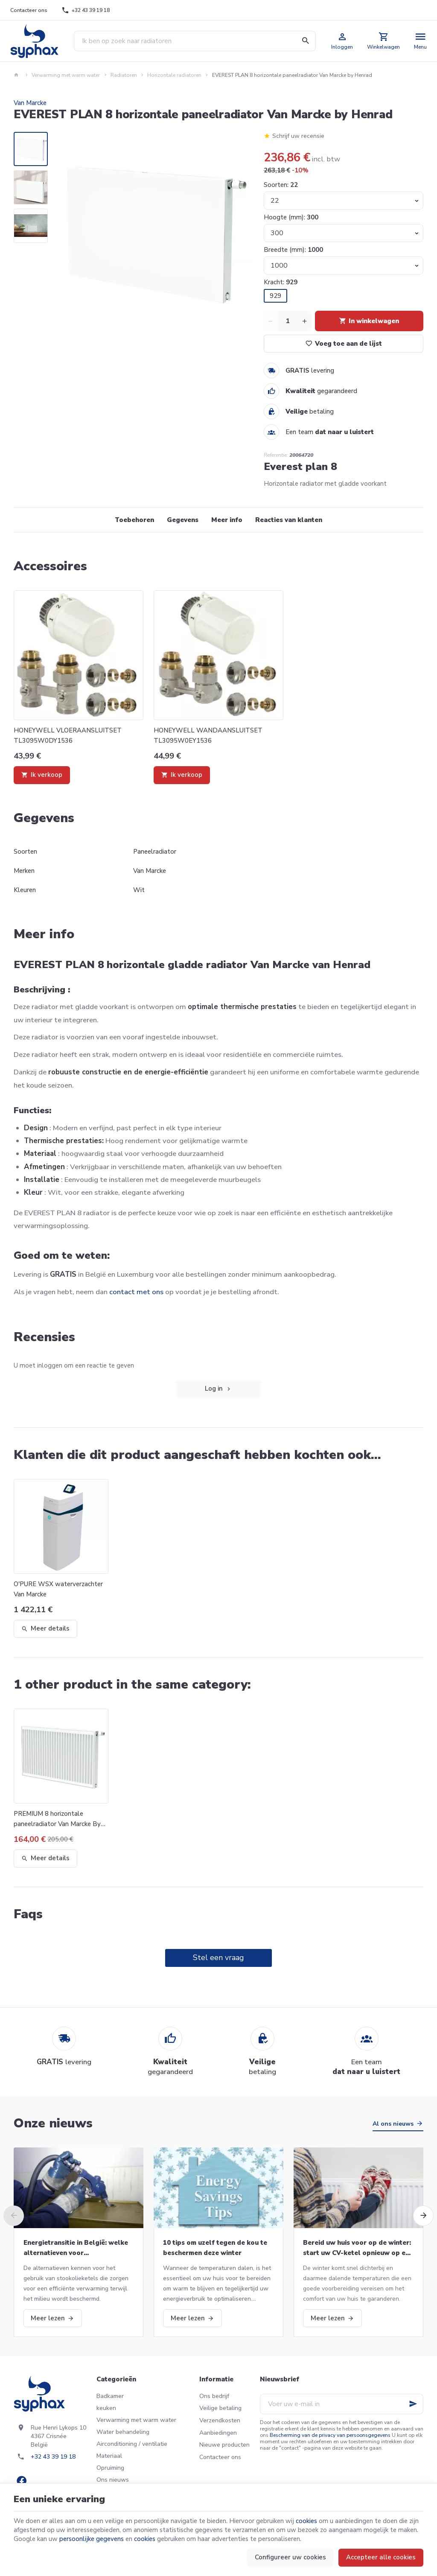 Image resolution: width=437 pixels, height=2576 pixels. Describe the element at coordinates (224, 2445) in the screenshot. I see `Nieuwe producten` at that location.